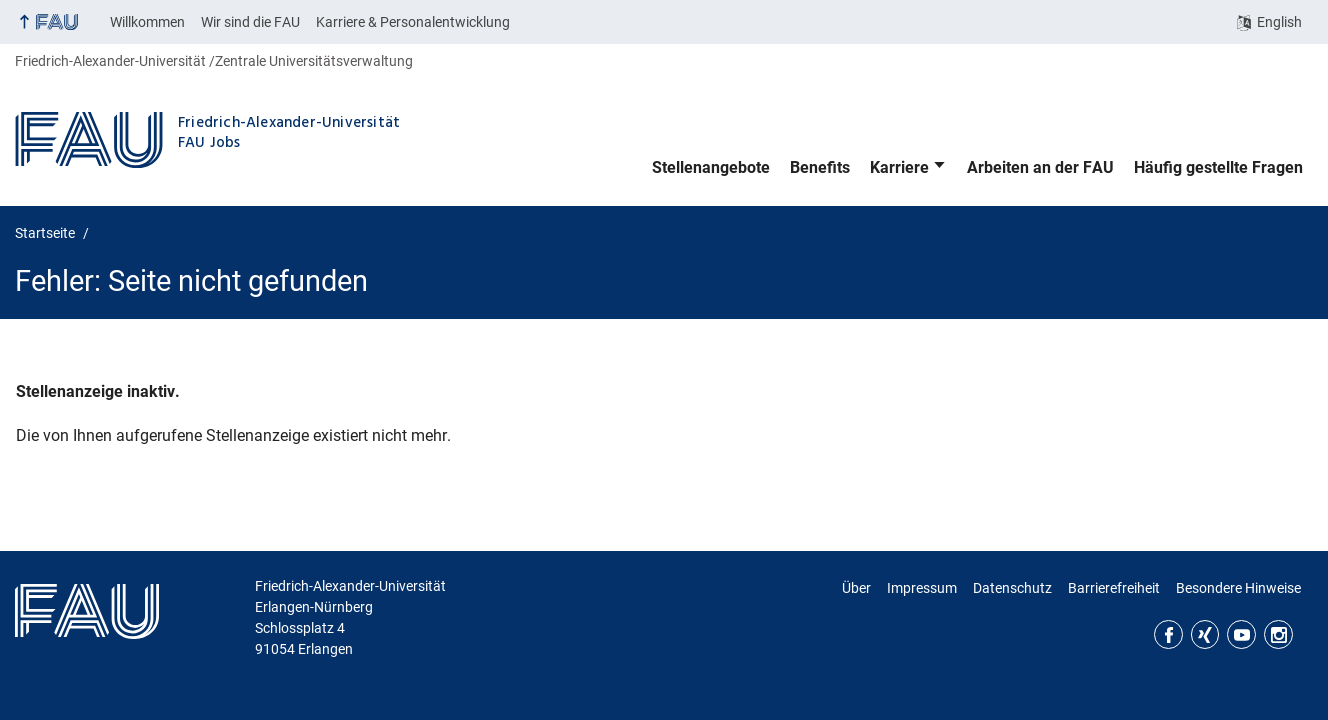 This screenshot has height=720, width=1328. What do you see at coordinates (1040, 167) in the screenshot?
I see `Arbeiten an der FAU` at bounding box center [1040, 167].